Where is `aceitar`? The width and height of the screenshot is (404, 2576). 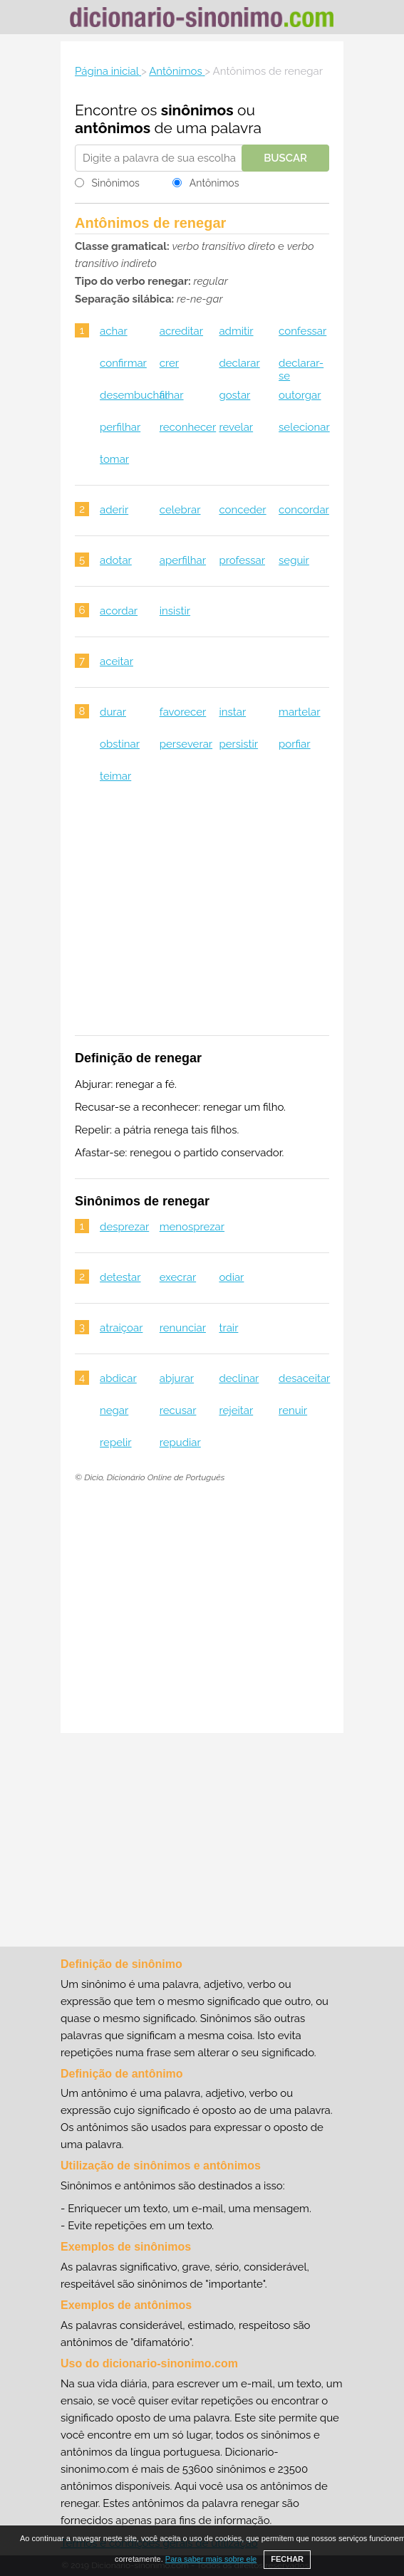 aceitar is located at coordinates (116, 661).